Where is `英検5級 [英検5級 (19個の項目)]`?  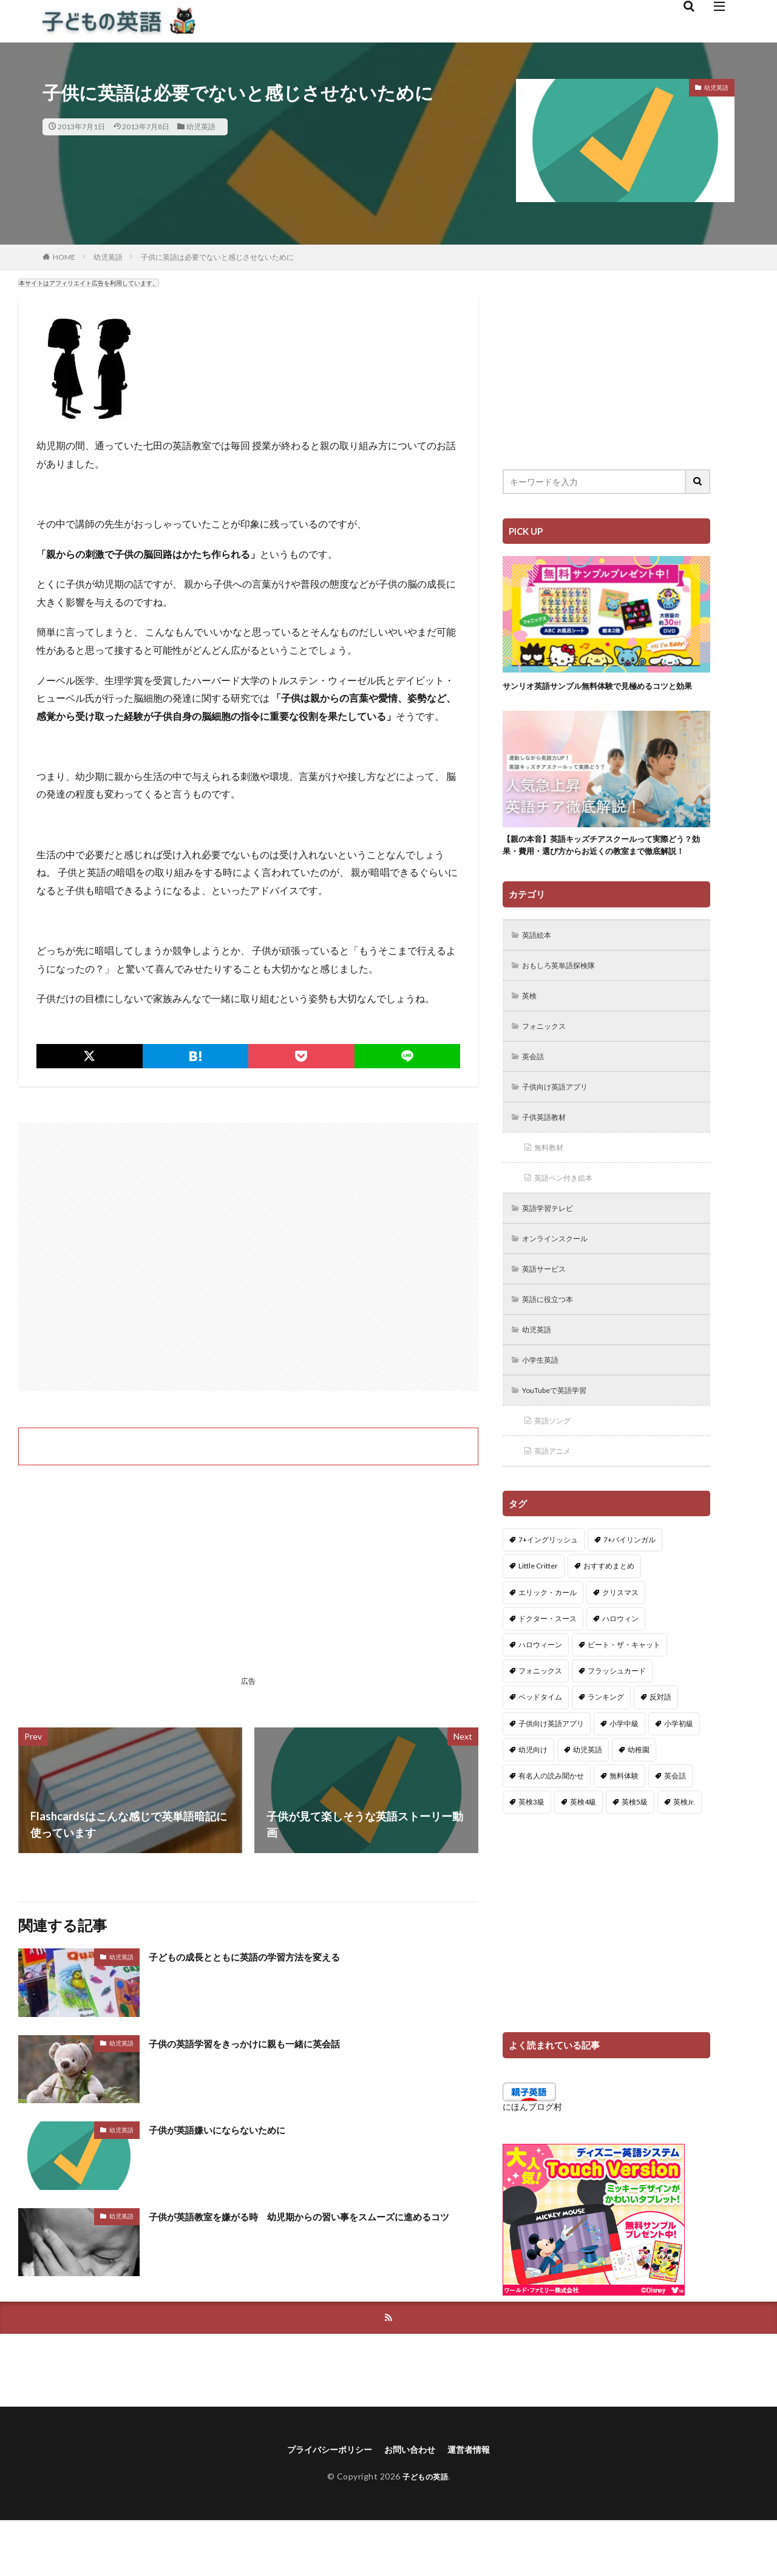 英検5級 [英検5級 (19個の項目)] is located at coordinates (635, 1854).